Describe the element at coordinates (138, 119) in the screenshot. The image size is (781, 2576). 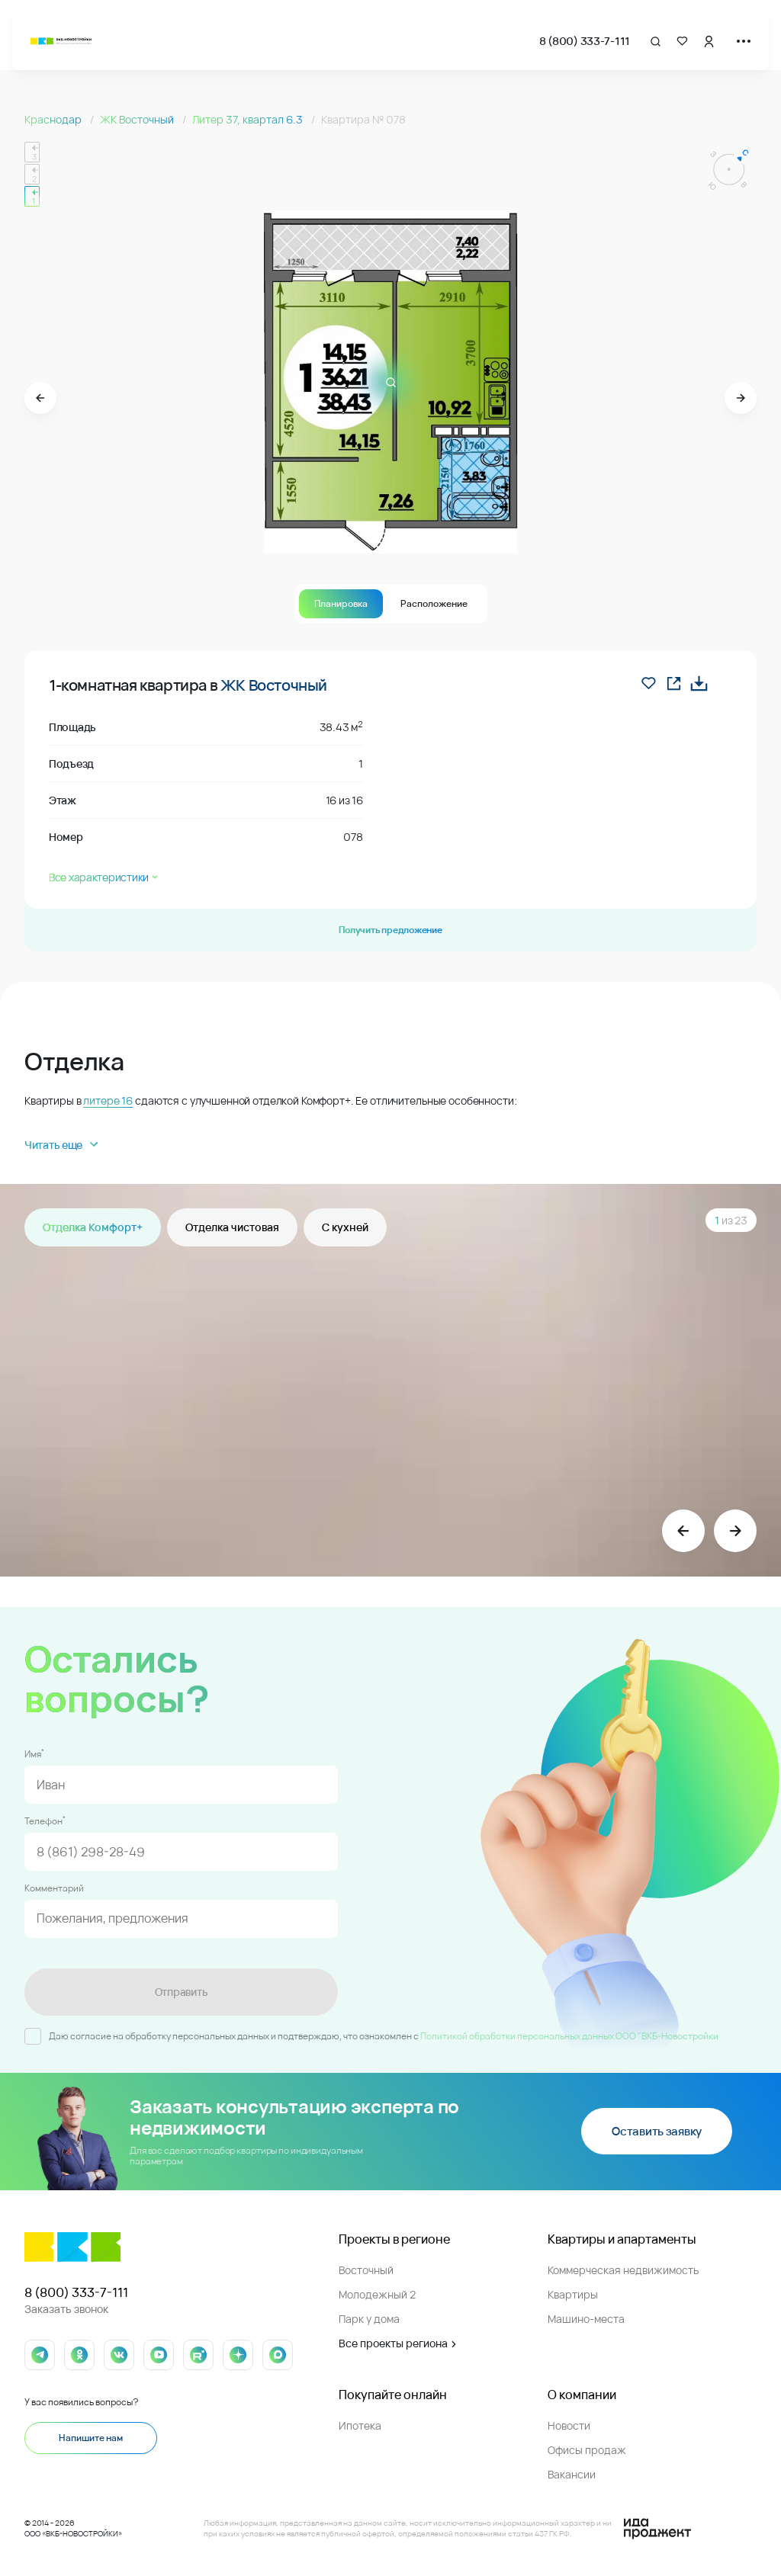
I see `ЖК Восточный` at that location.